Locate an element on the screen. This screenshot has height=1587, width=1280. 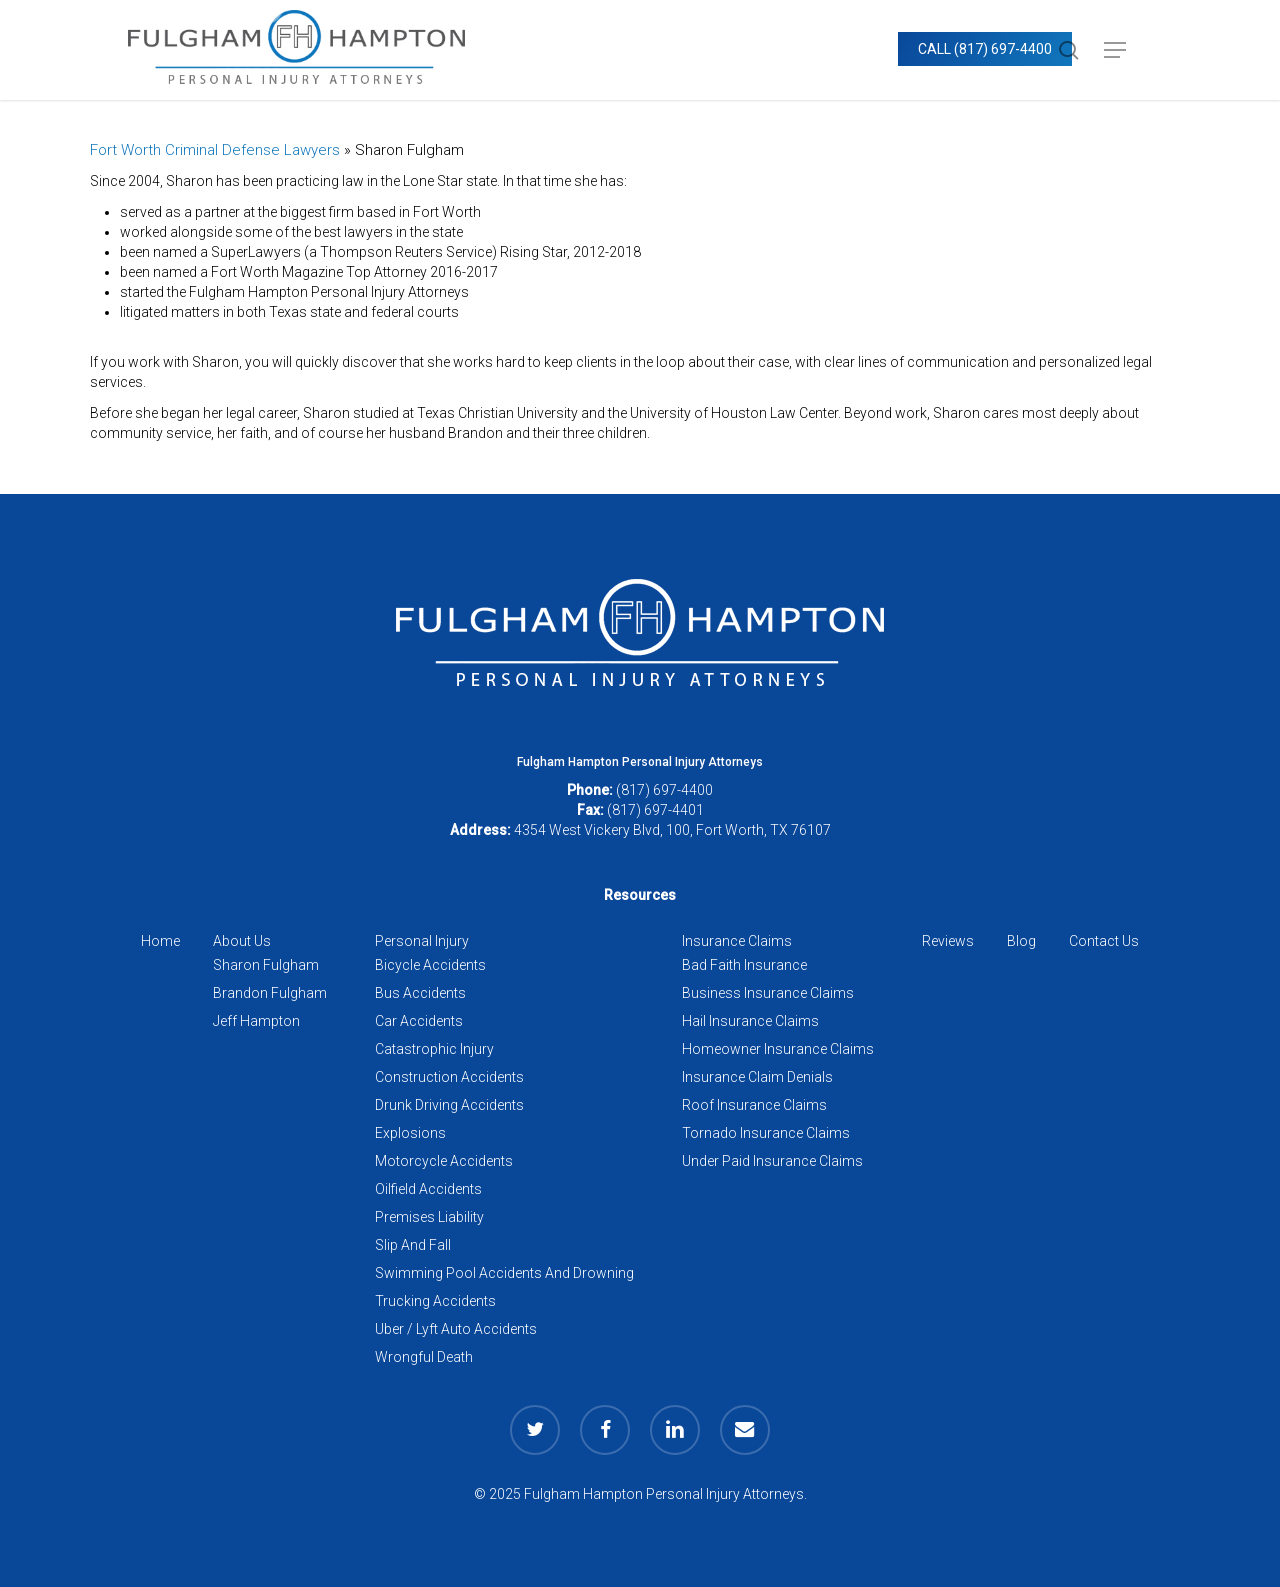
Business Insurance Claims is located at coordinates (768, 993).